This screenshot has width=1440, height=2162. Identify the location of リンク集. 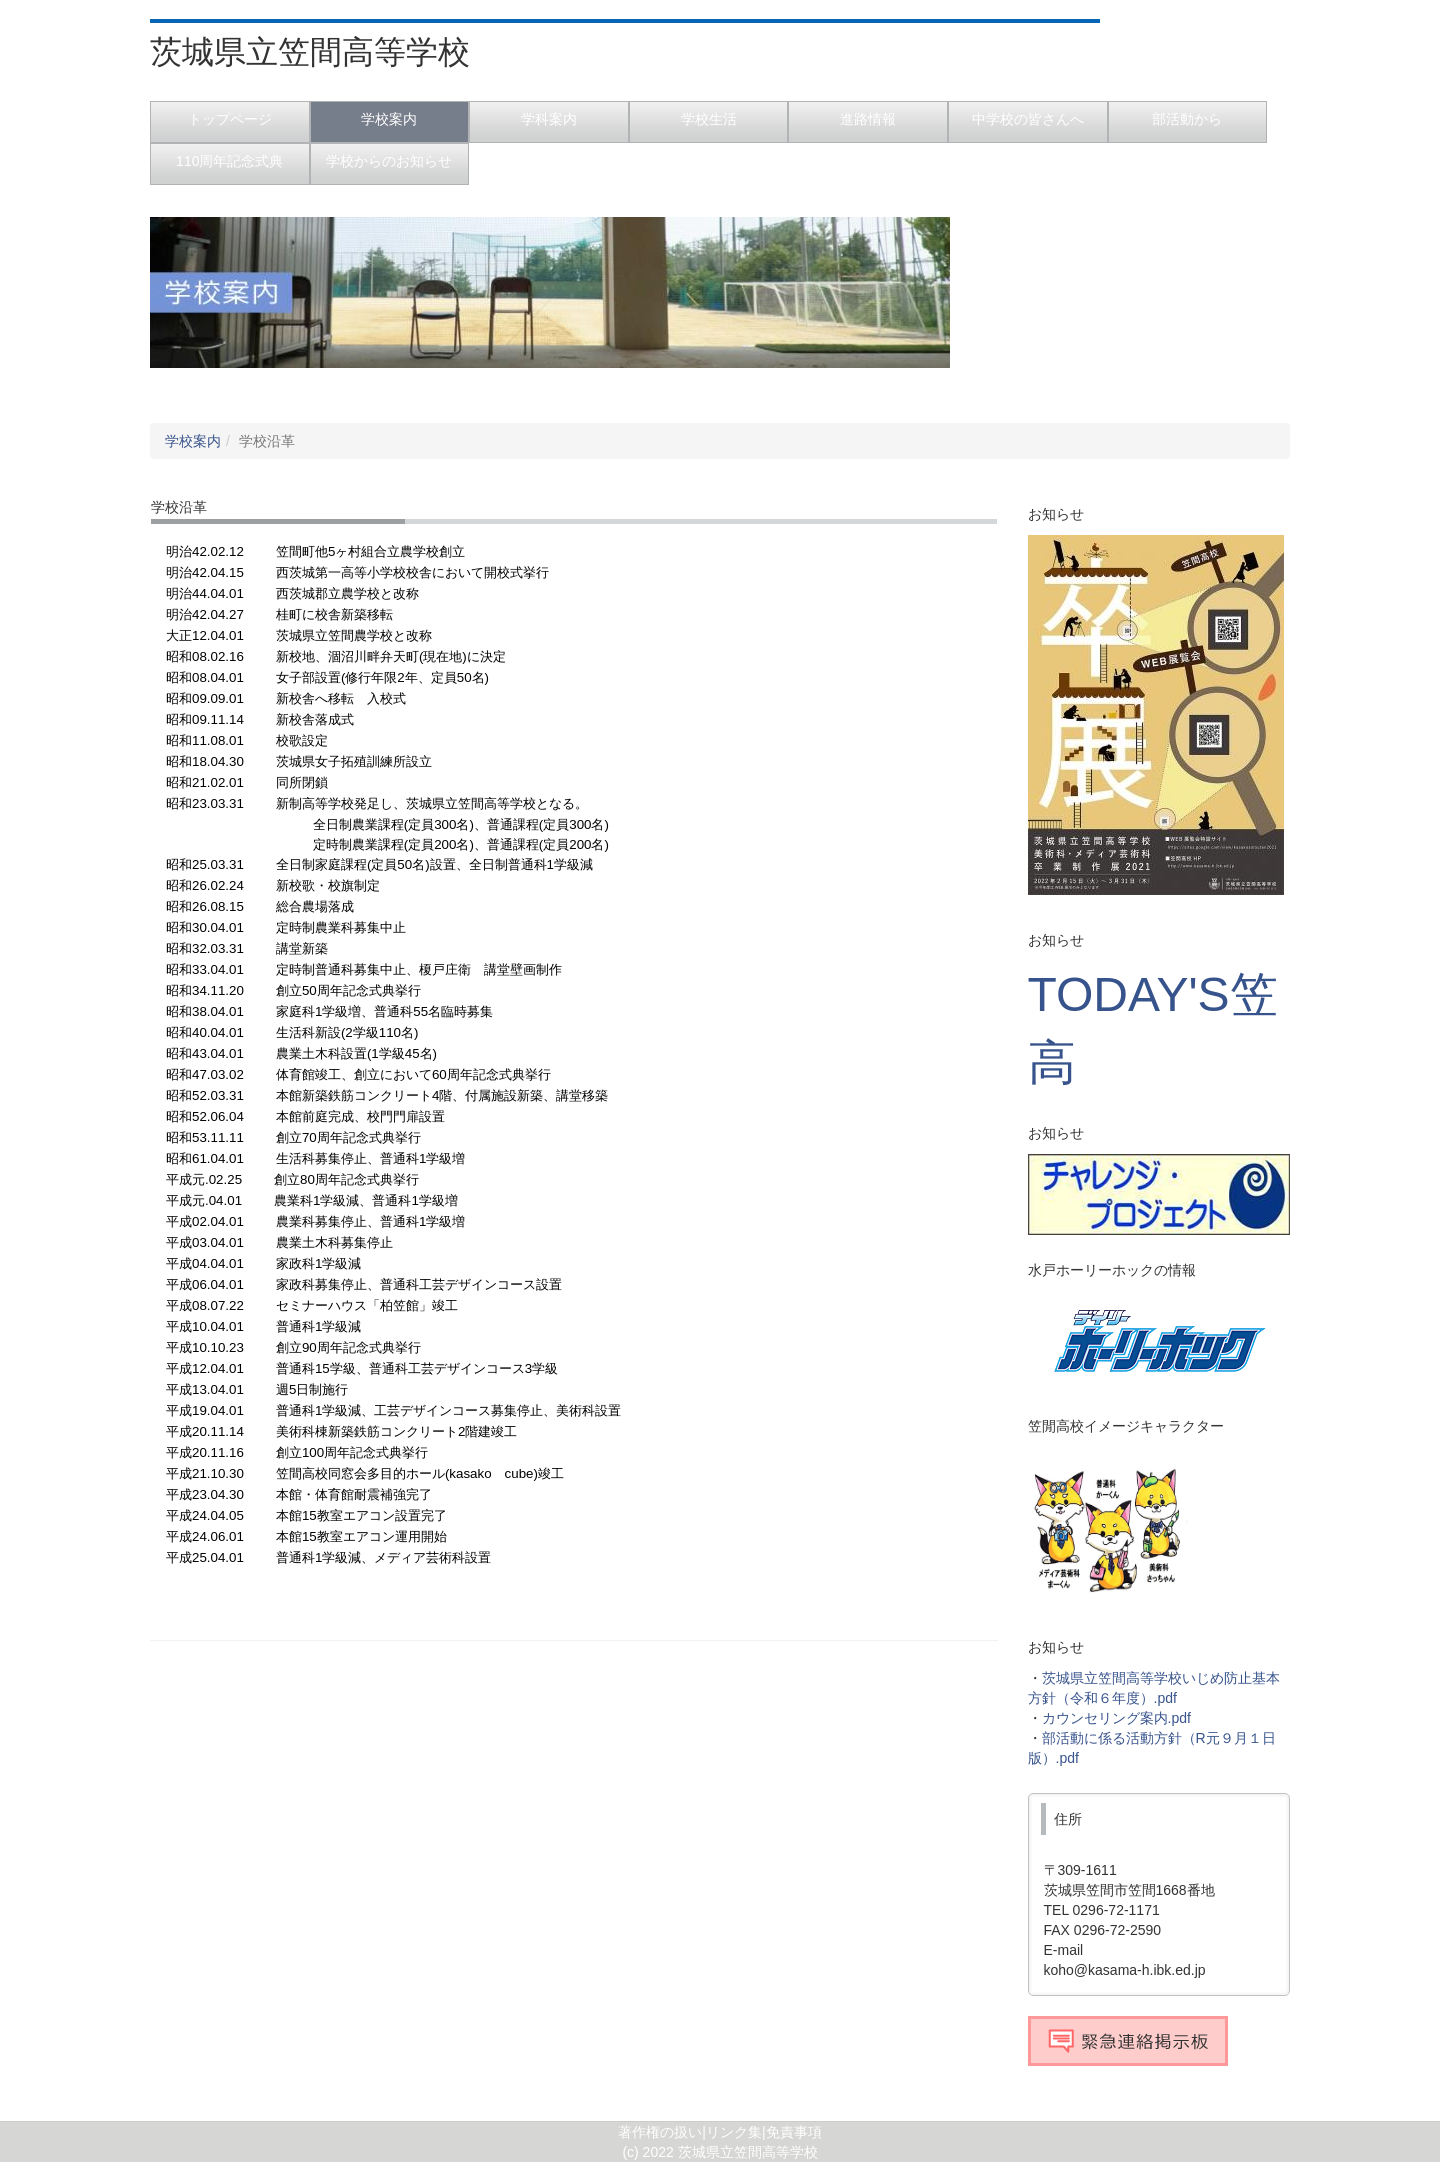
(734, 2132).